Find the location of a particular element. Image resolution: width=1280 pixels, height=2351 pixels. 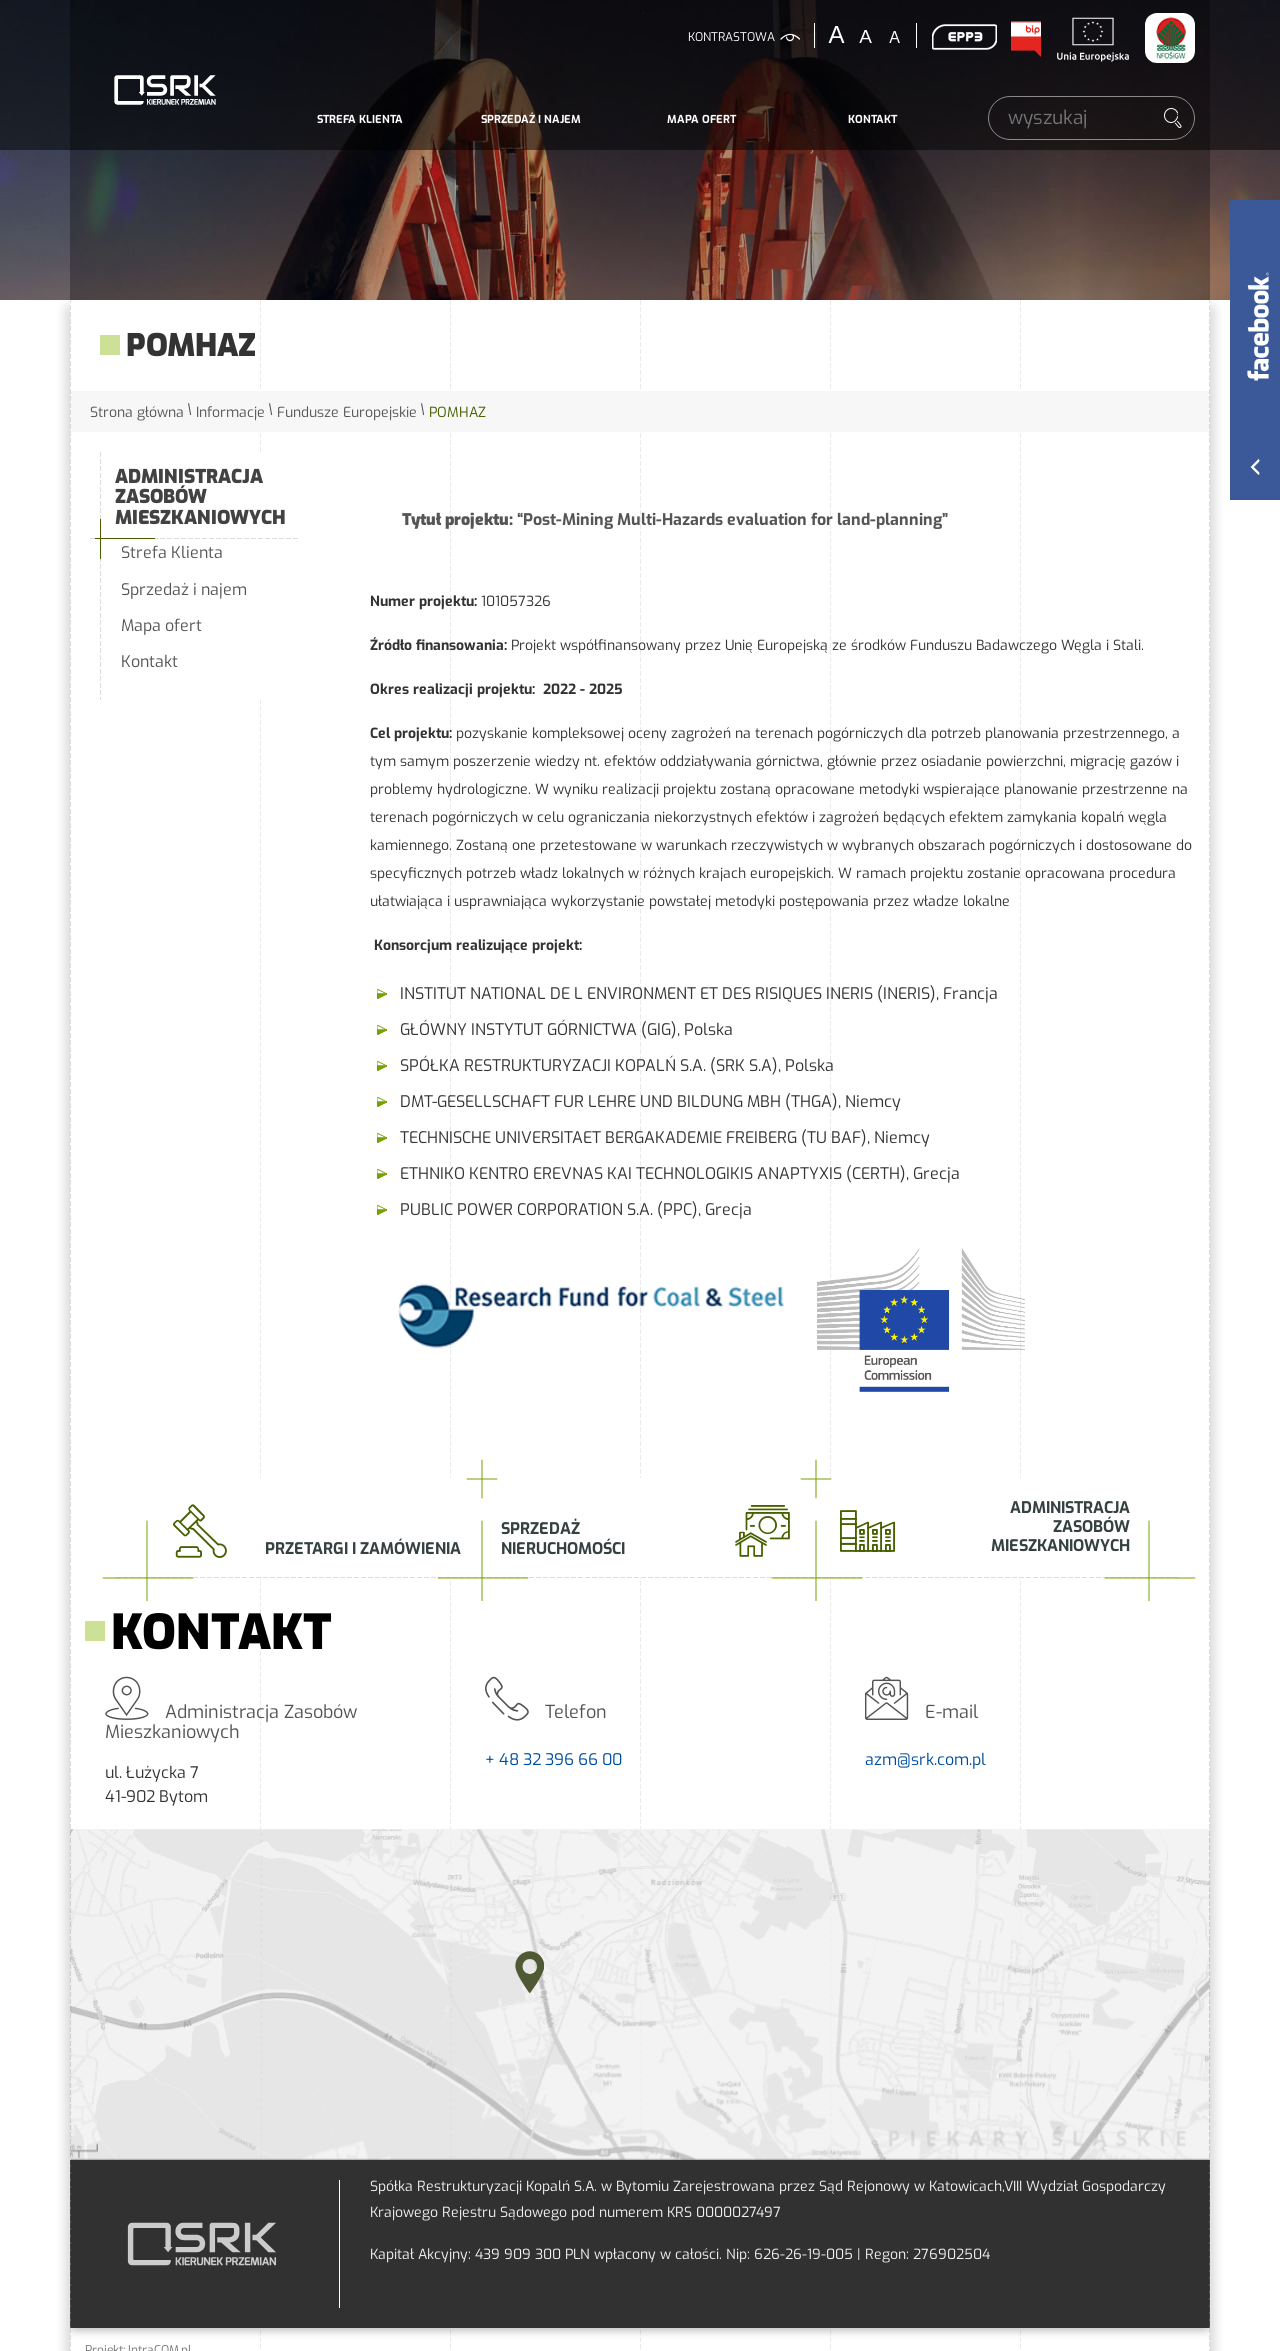

kontrastowa is located at coordinates (731, 37).